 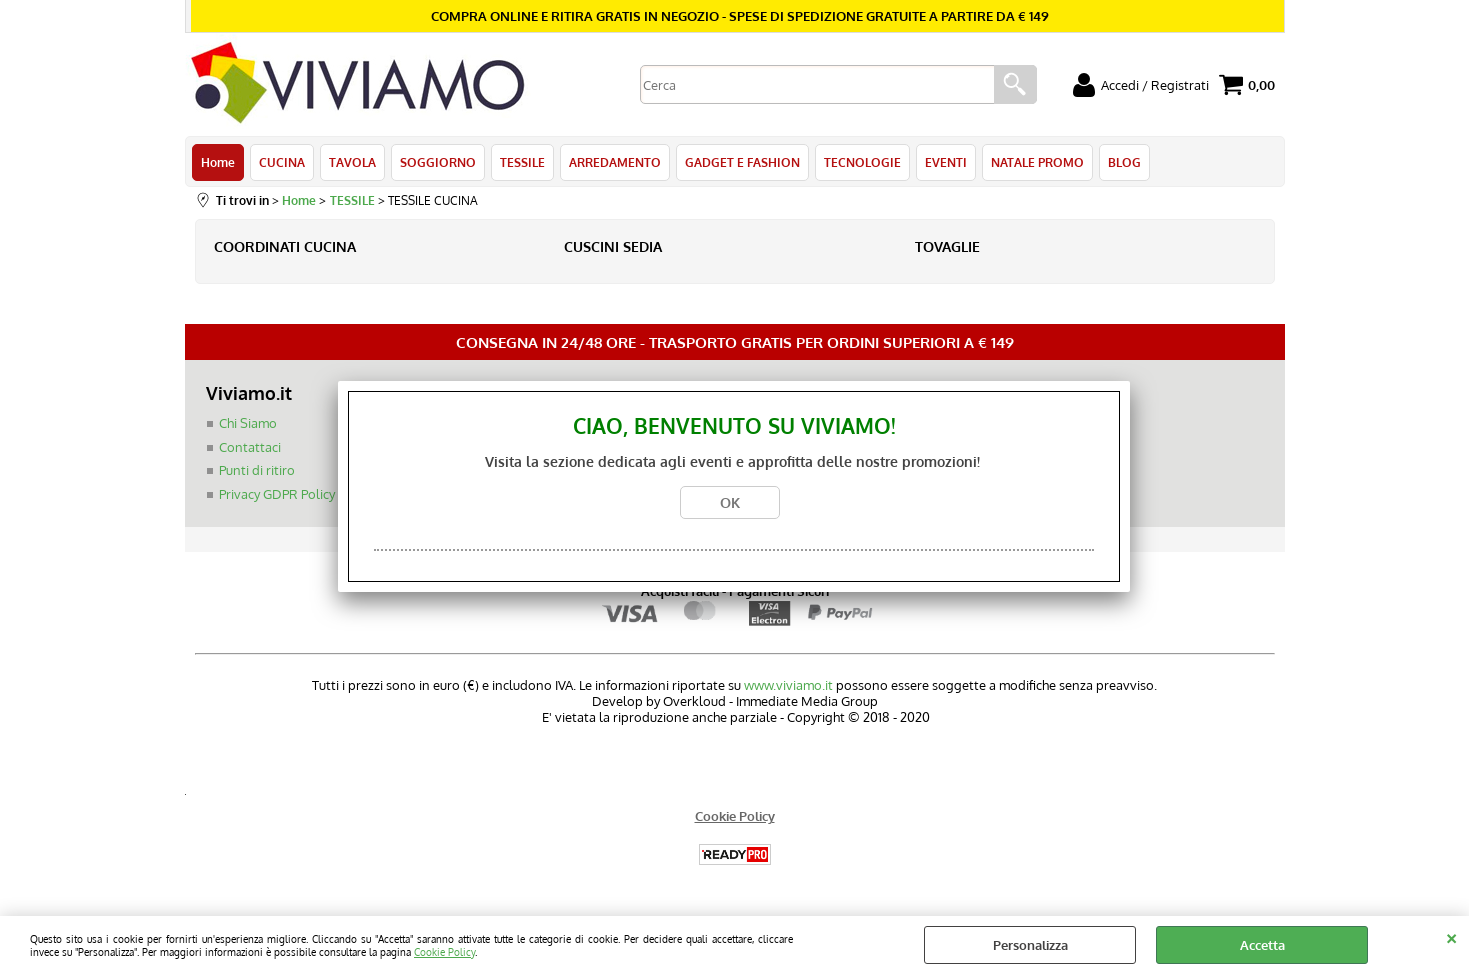 What do you see at coordinates (285, 246) in the screenshot?
I see `COORDINATI CUCINA` at bounding box center [285, 246].